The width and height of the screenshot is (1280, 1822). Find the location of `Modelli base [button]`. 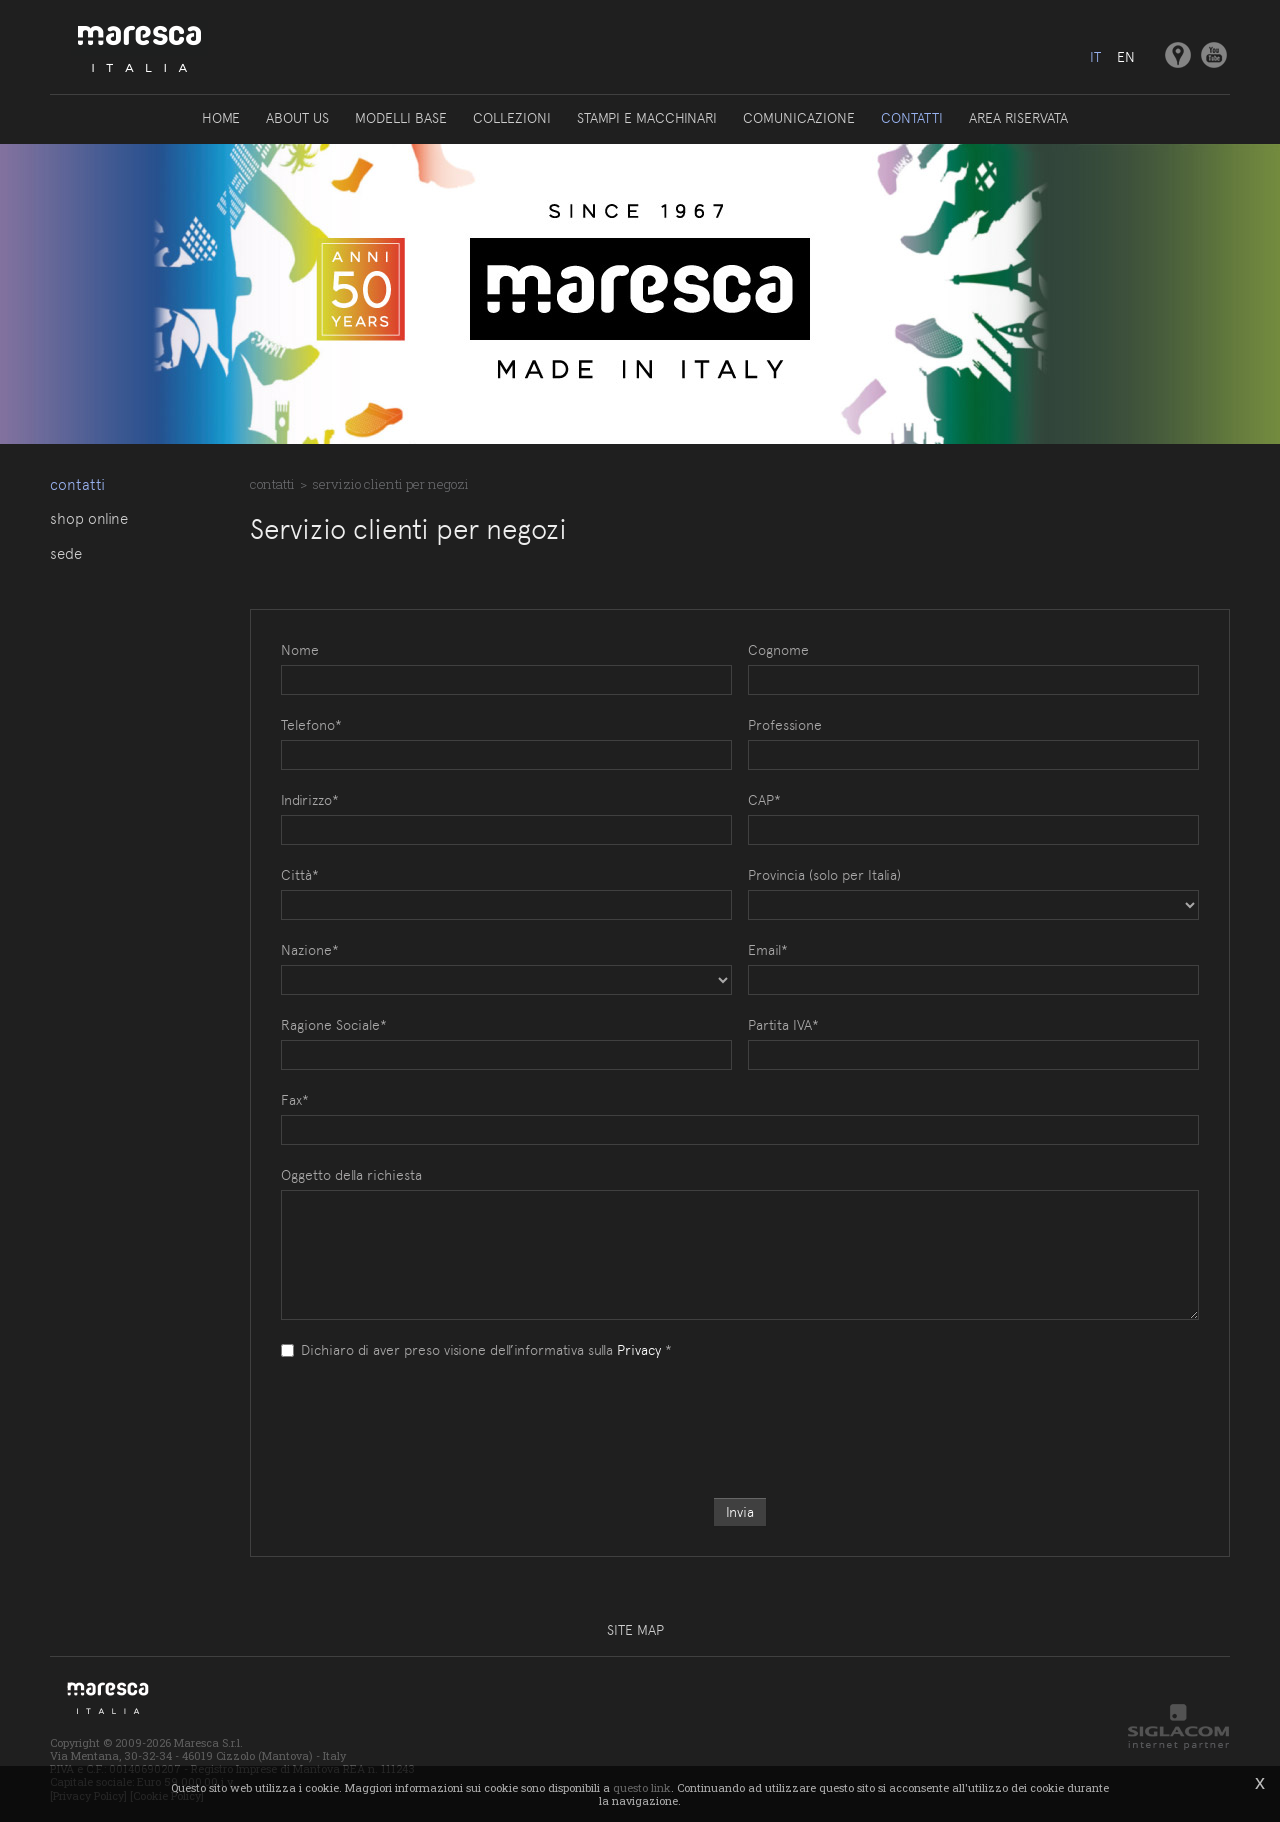

Modelli base [button] is located at coordinates (401, 118).